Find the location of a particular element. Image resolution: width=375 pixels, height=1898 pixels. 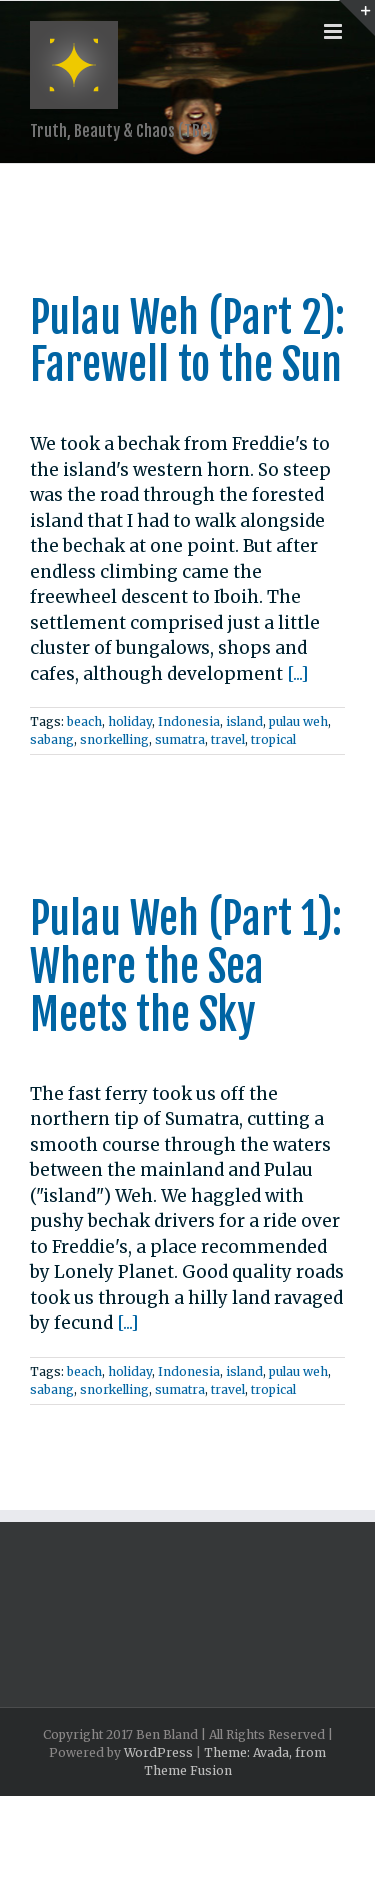

holiday is located at coordinates (130, 721).